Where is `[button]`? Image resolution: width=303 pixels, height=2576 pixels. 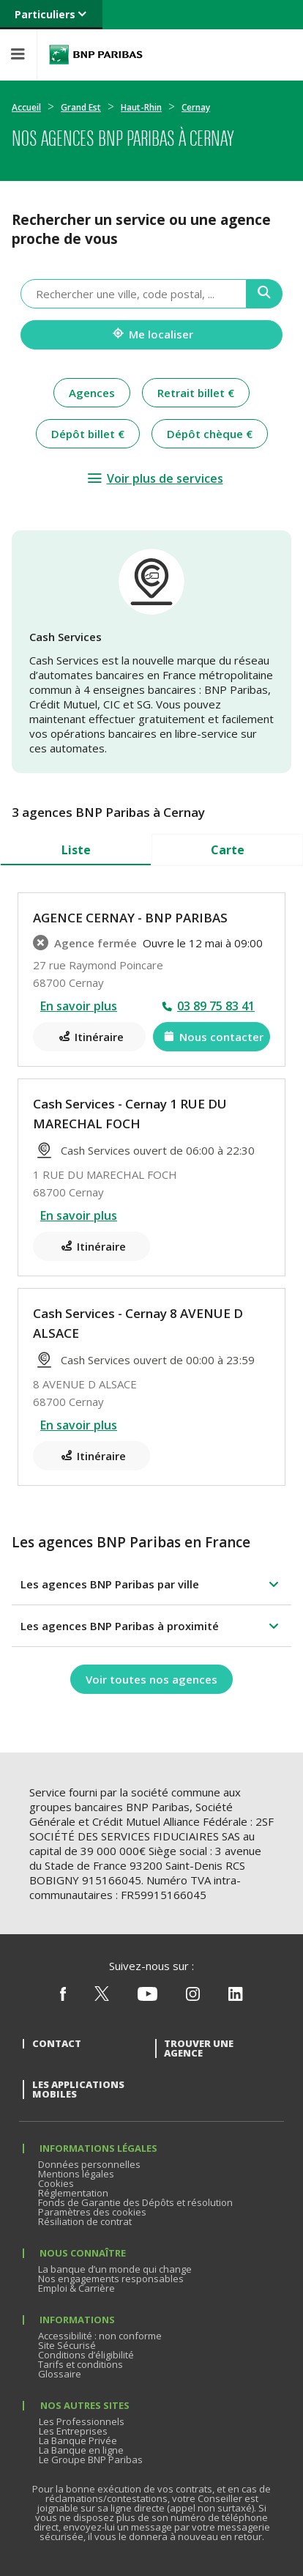
[button] is located at coordinates (151, 1584).